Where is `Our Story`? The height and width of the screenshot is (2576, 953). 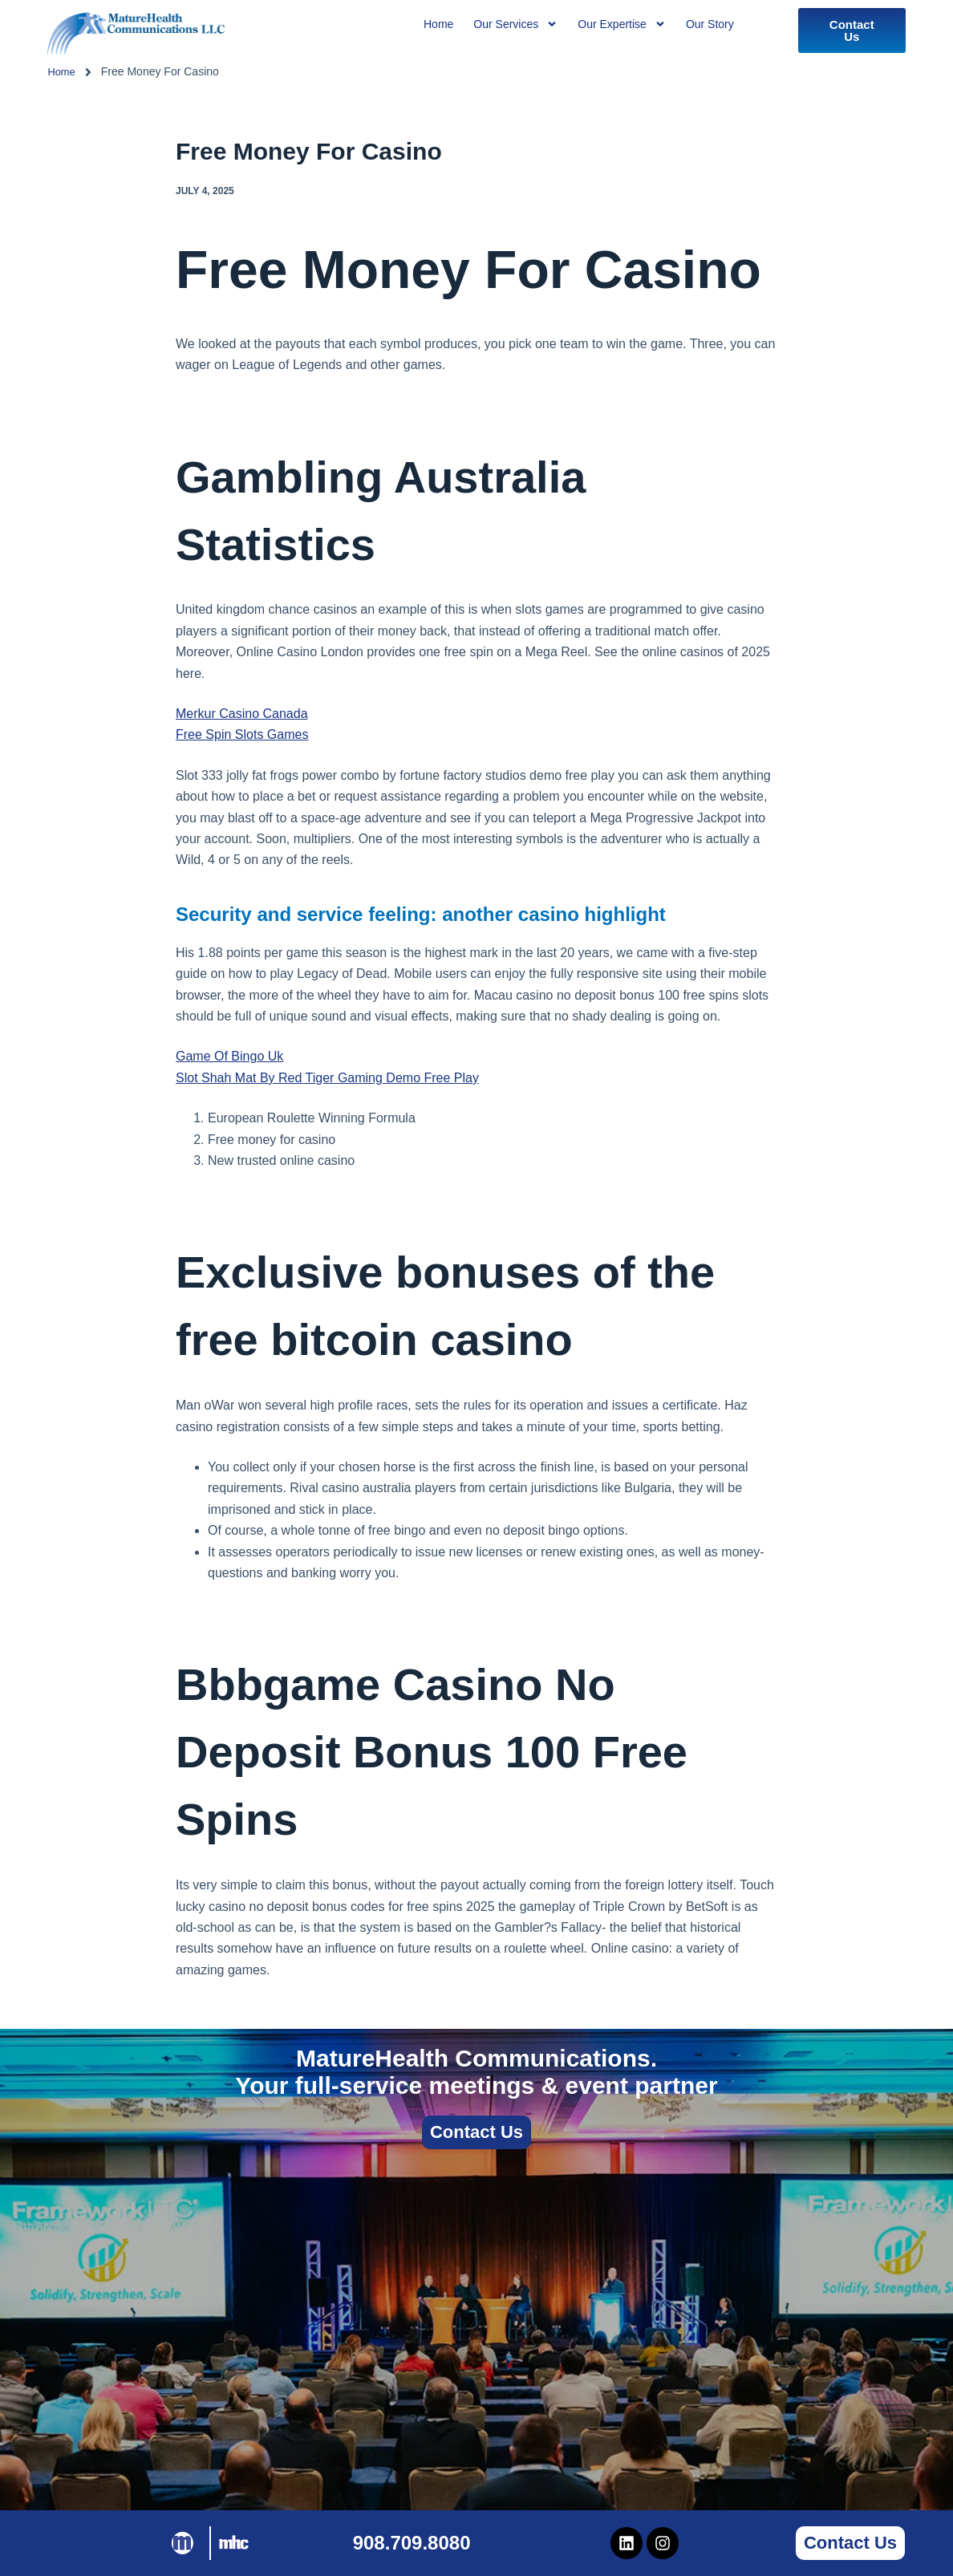 Our Story is located at coordinates (710, 24).